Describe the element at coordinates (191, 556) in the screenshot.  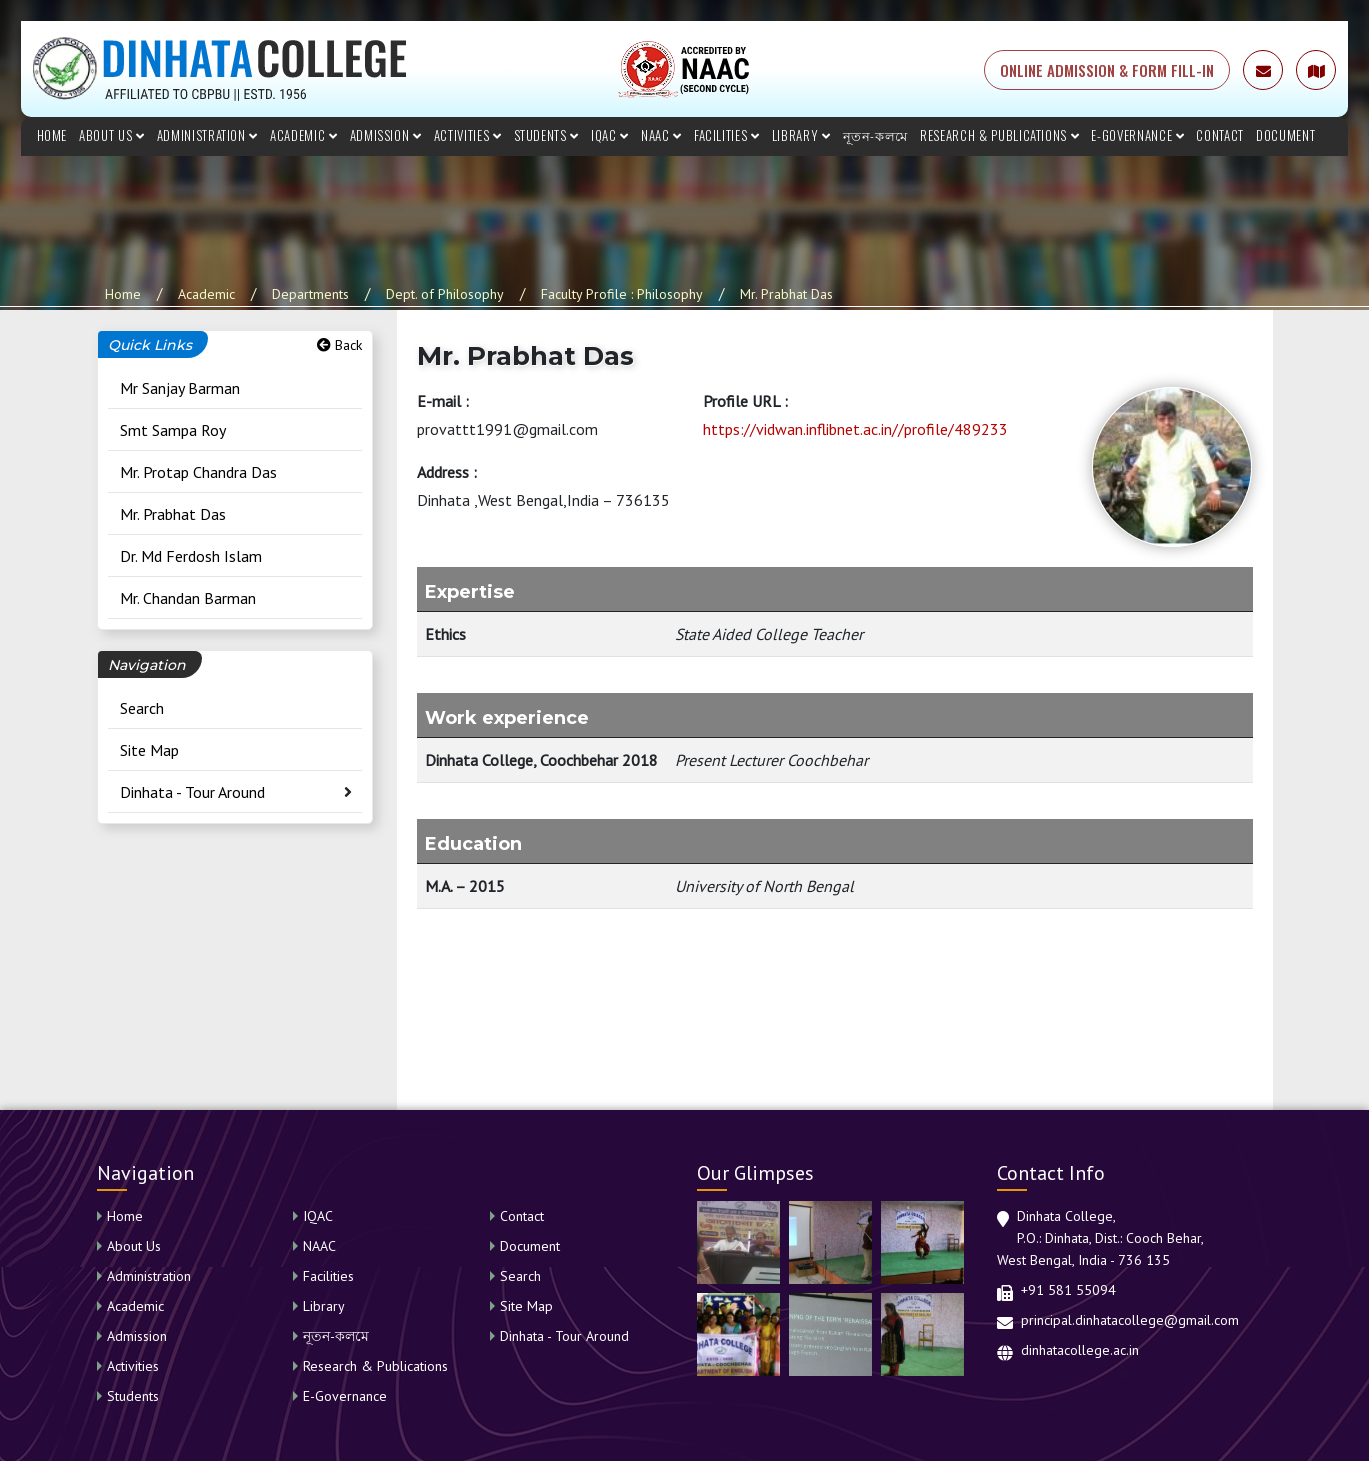
I see `Dr. Md Ferdosh Islam` at that location.